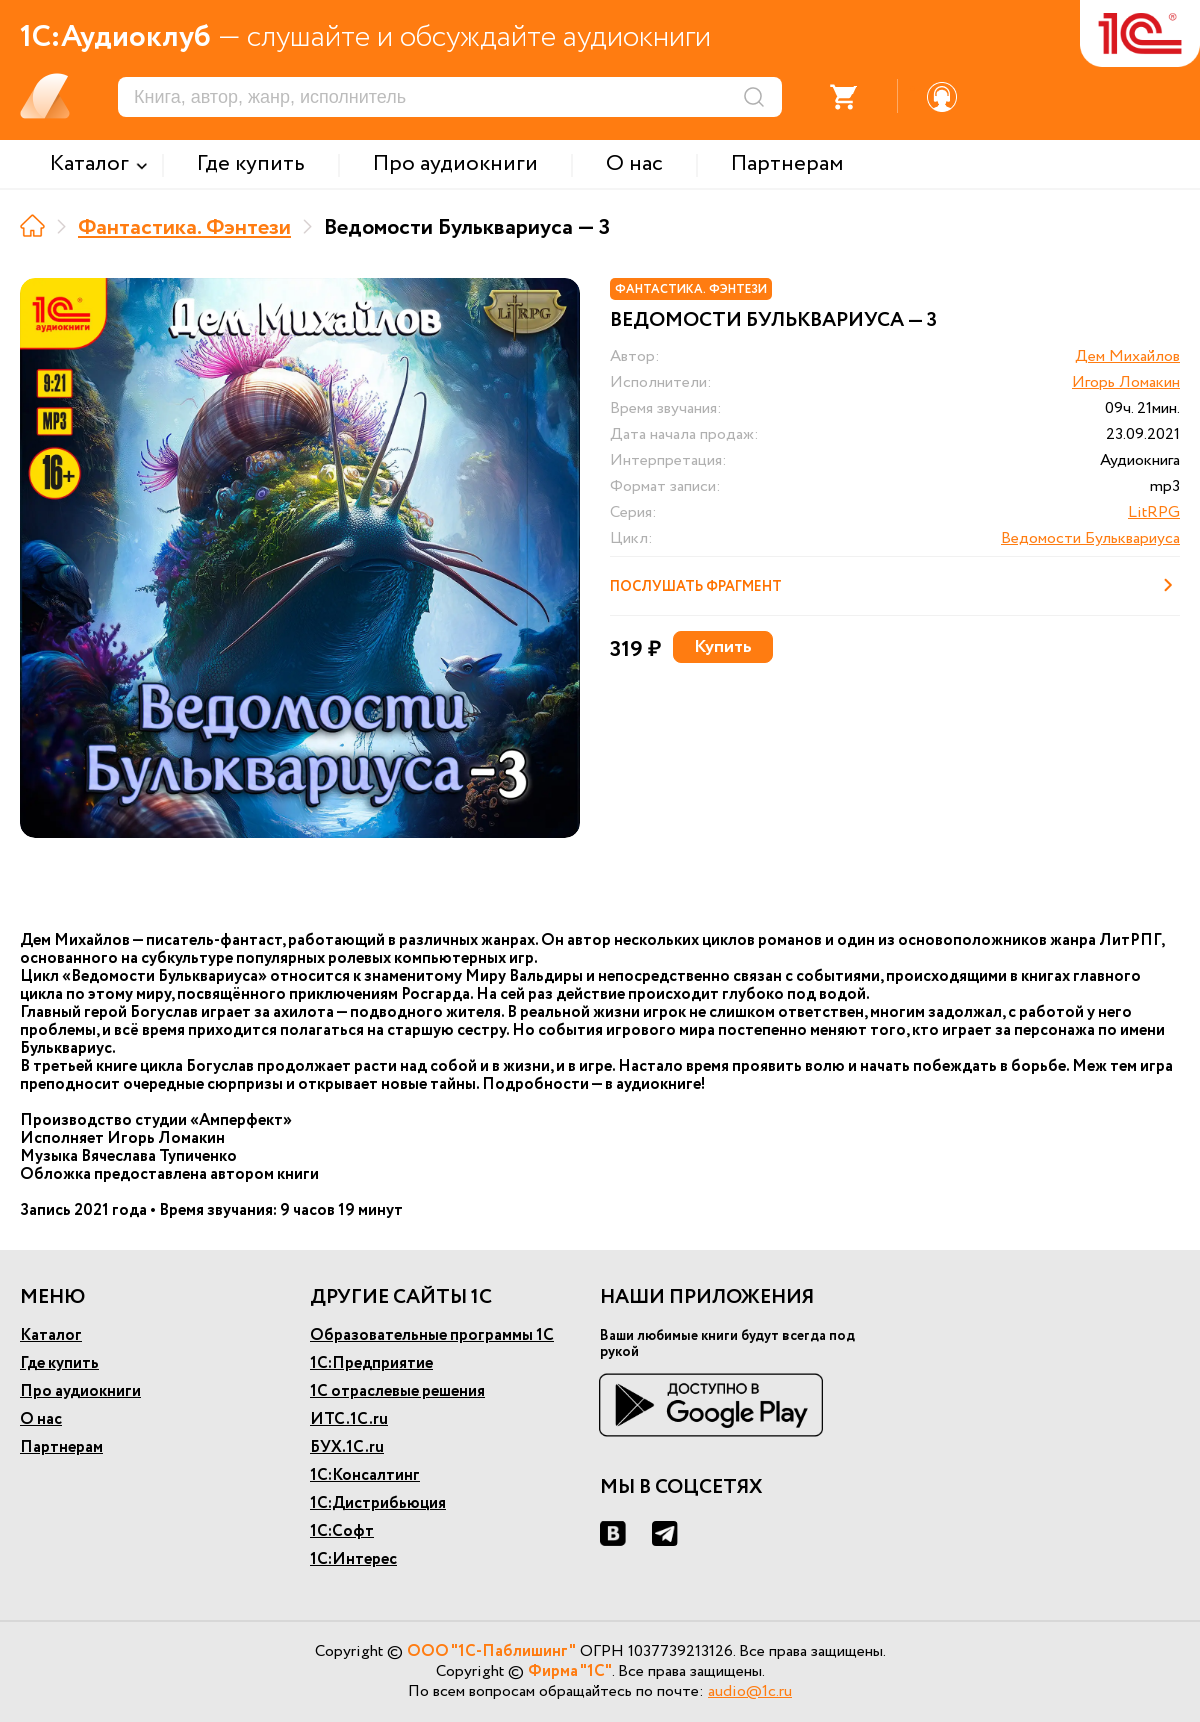  What do you see at coordinates (59, 1363) in the screenshot?
I see `Где купить` at bounding box center [59, 1363].